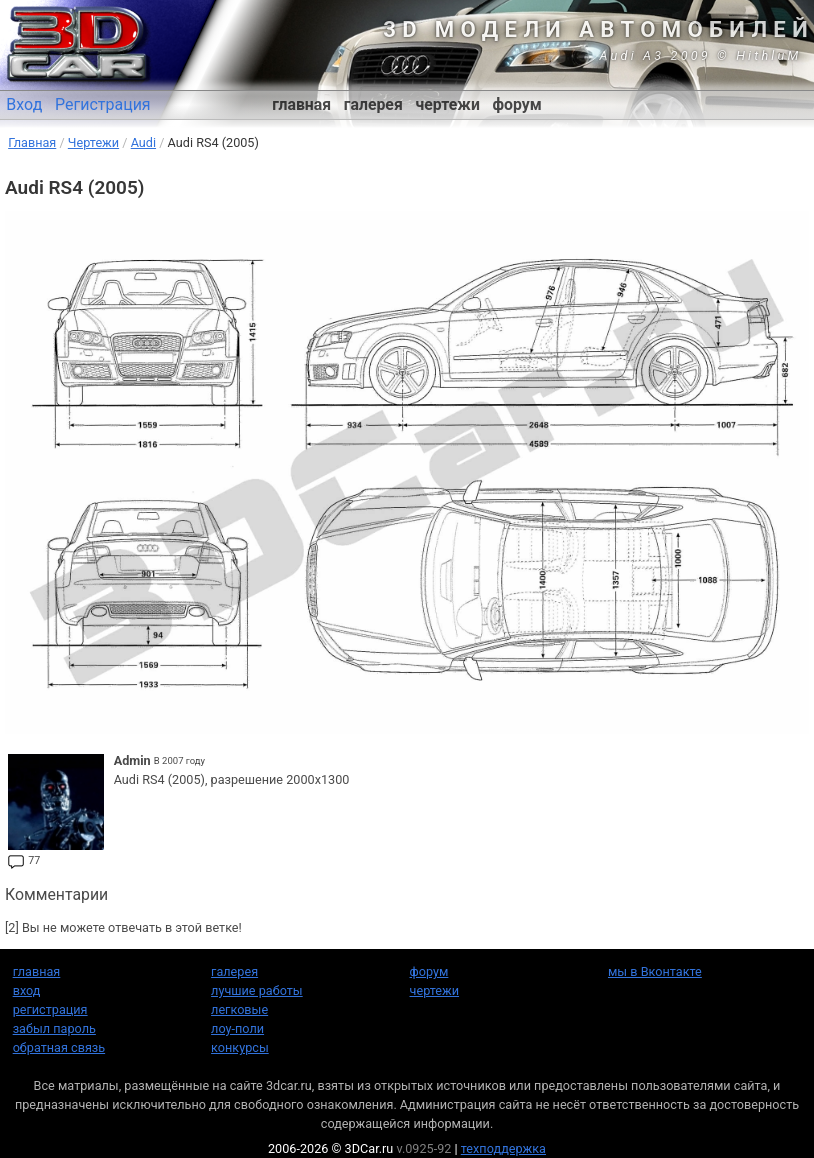  I want to click on чертежи, so click(447, 104).